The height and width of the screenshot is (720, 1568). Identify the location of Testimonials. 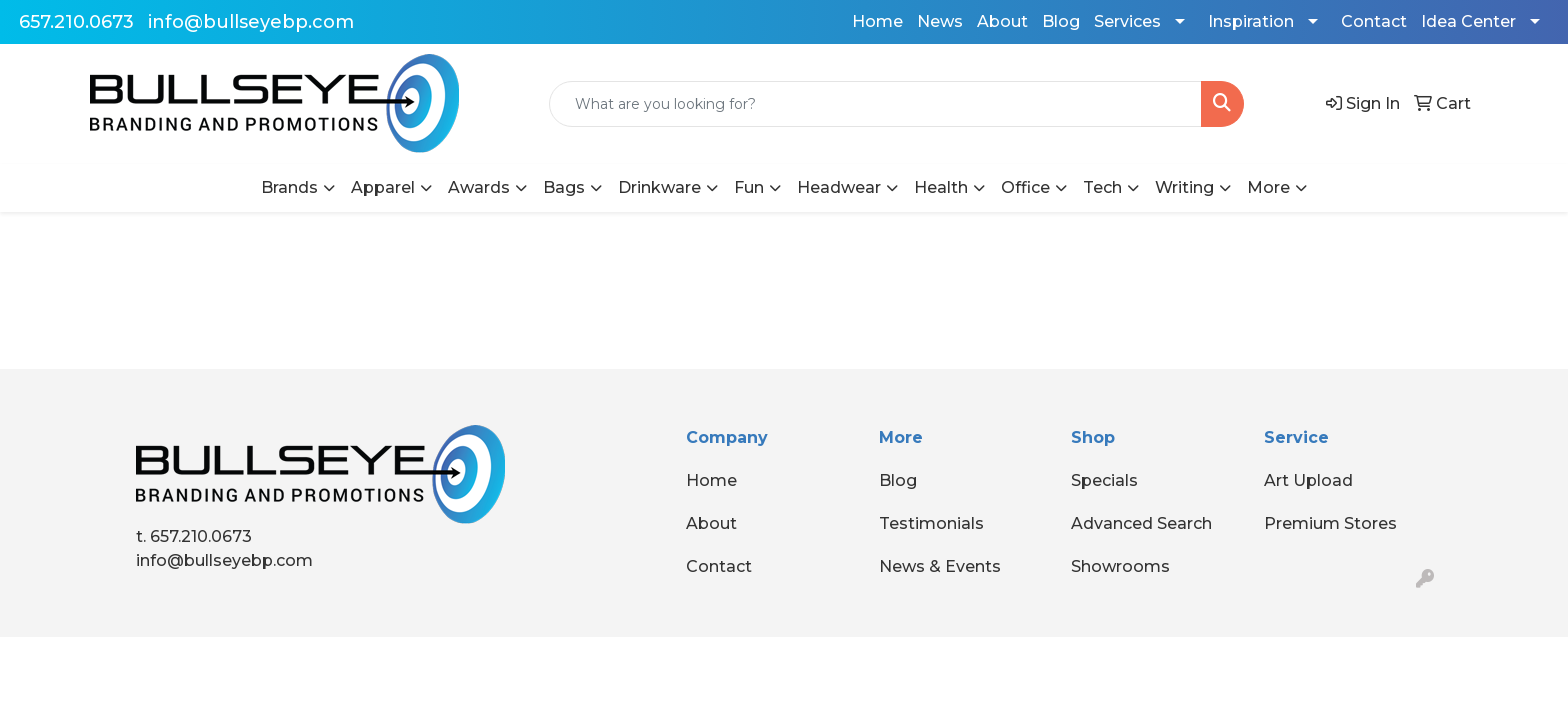
(931, 523).